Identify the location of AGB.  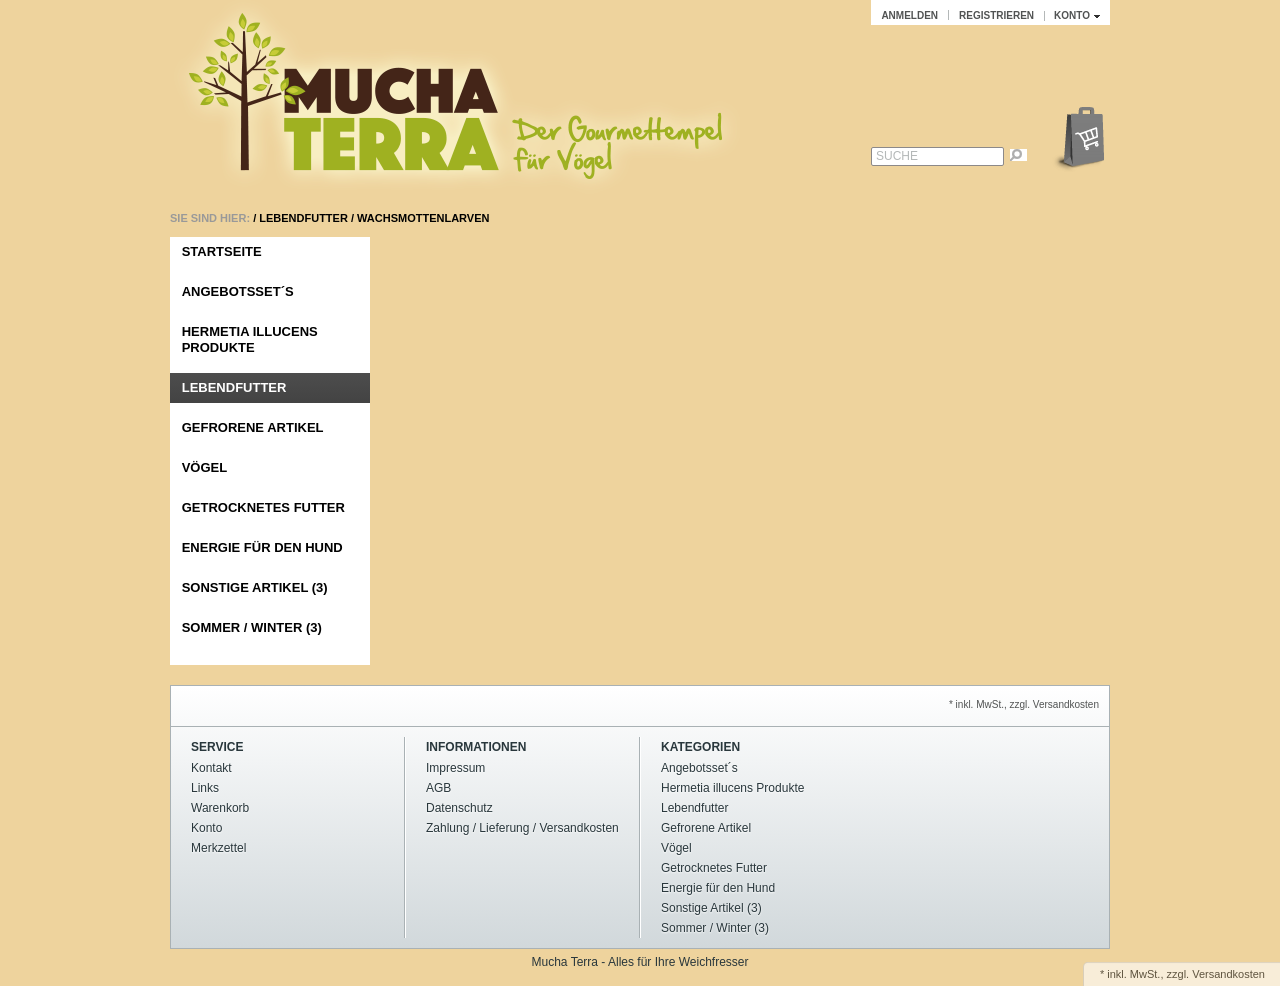
(438, 788).